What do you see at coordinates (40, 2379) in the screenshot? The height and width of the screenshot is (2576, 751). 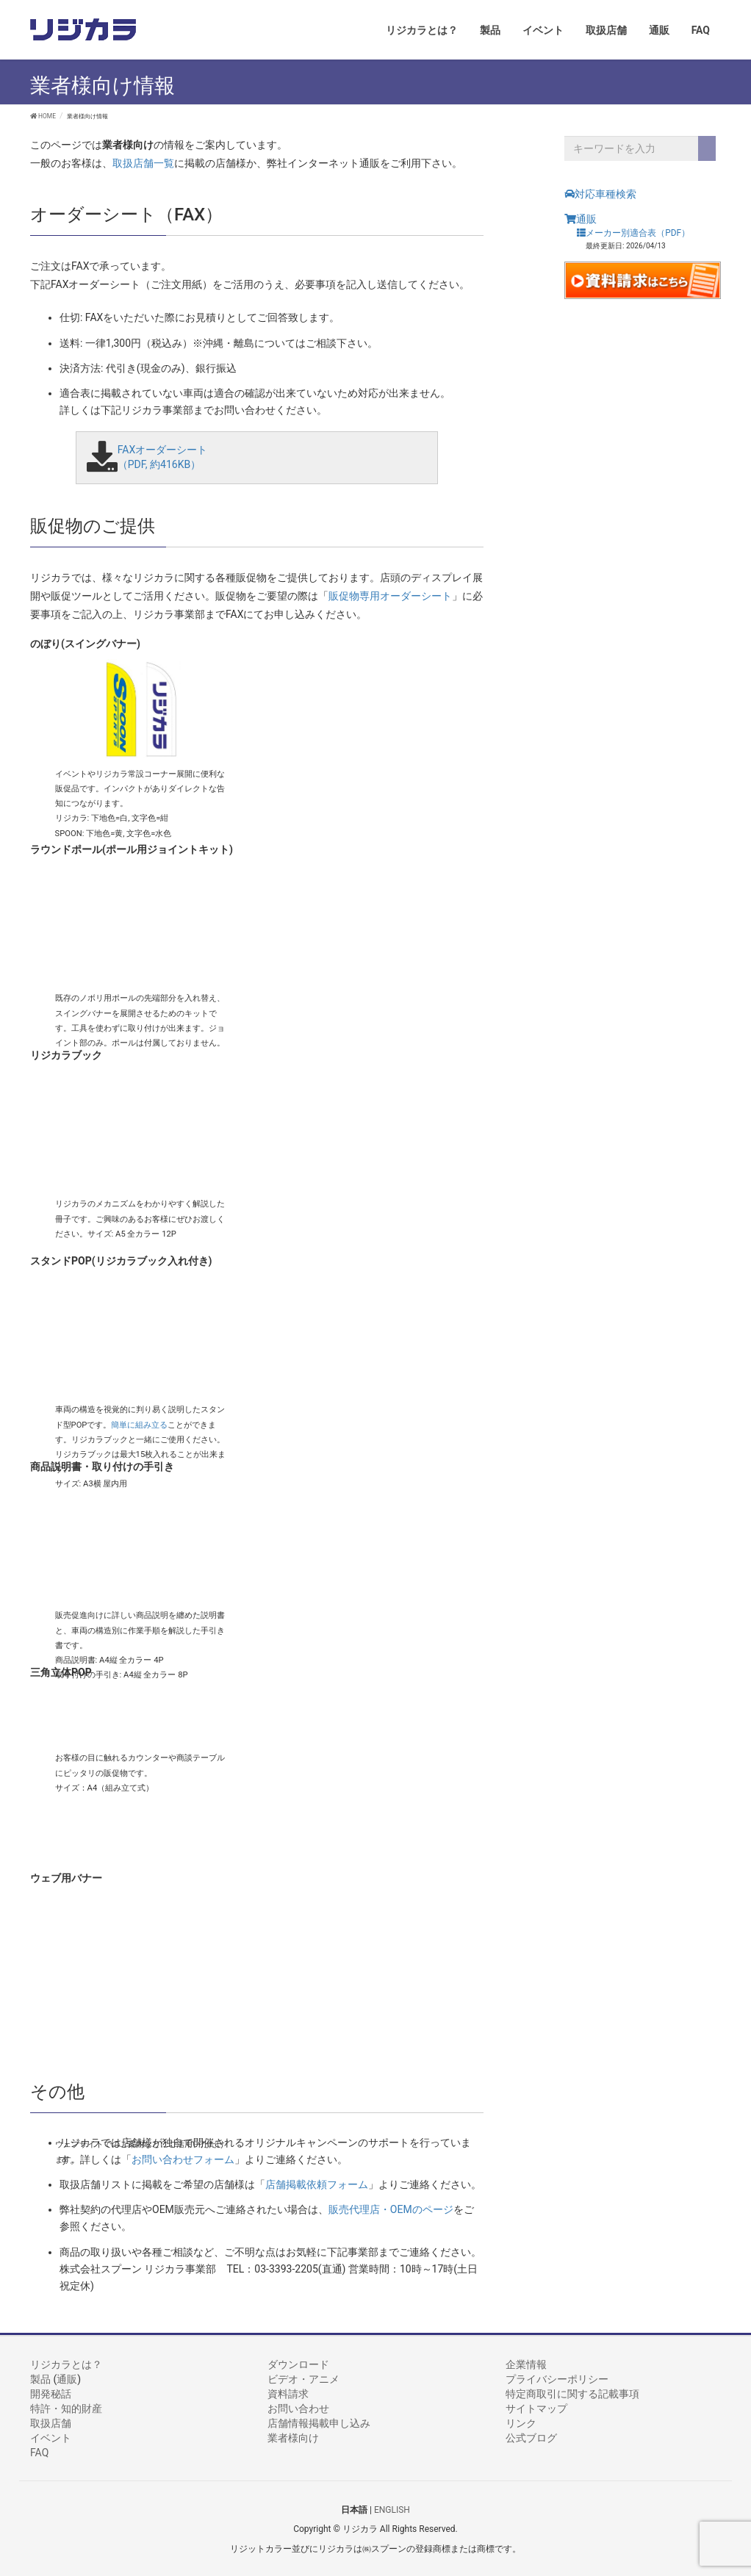 I see `製品` at bounding box center [40, 2379].